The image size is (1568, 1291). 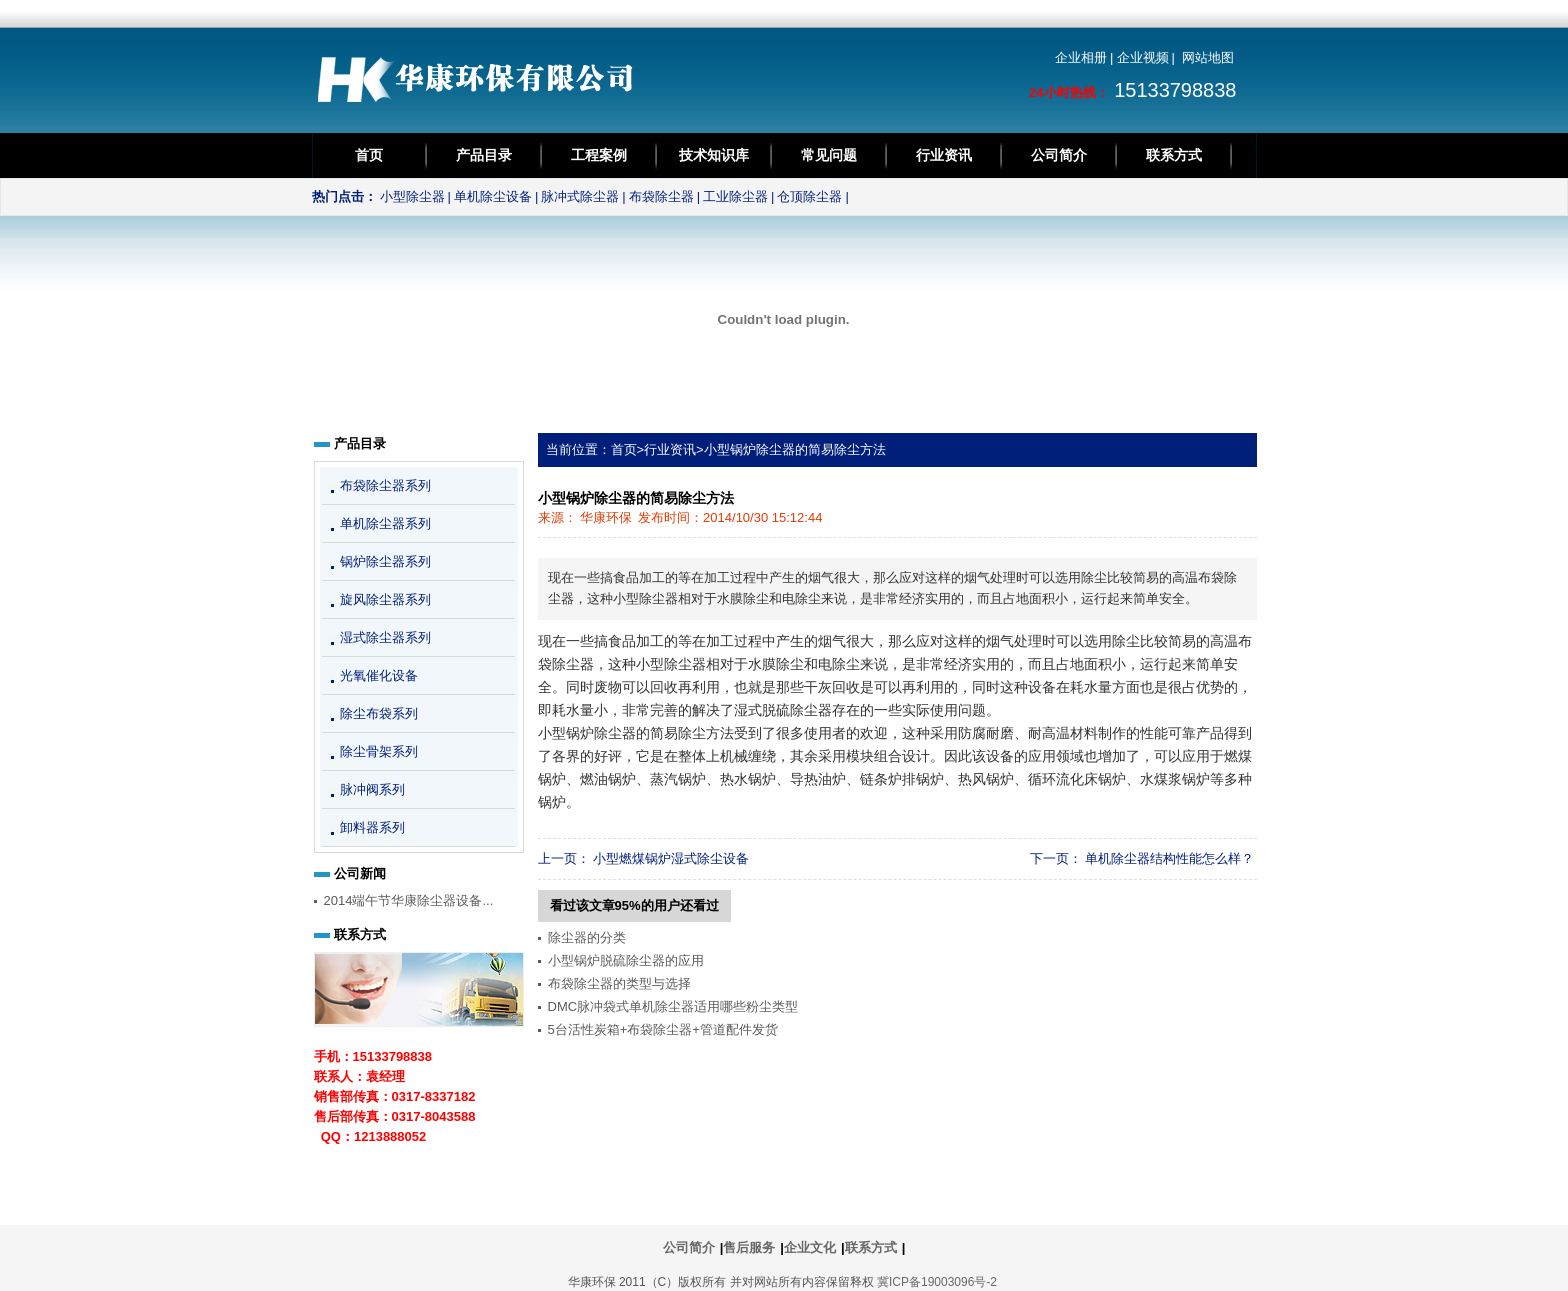 What do you see at coordinates (372, 789) in the screenshot?
I see `脉冲阀系列` at bounding box center [372, 789].